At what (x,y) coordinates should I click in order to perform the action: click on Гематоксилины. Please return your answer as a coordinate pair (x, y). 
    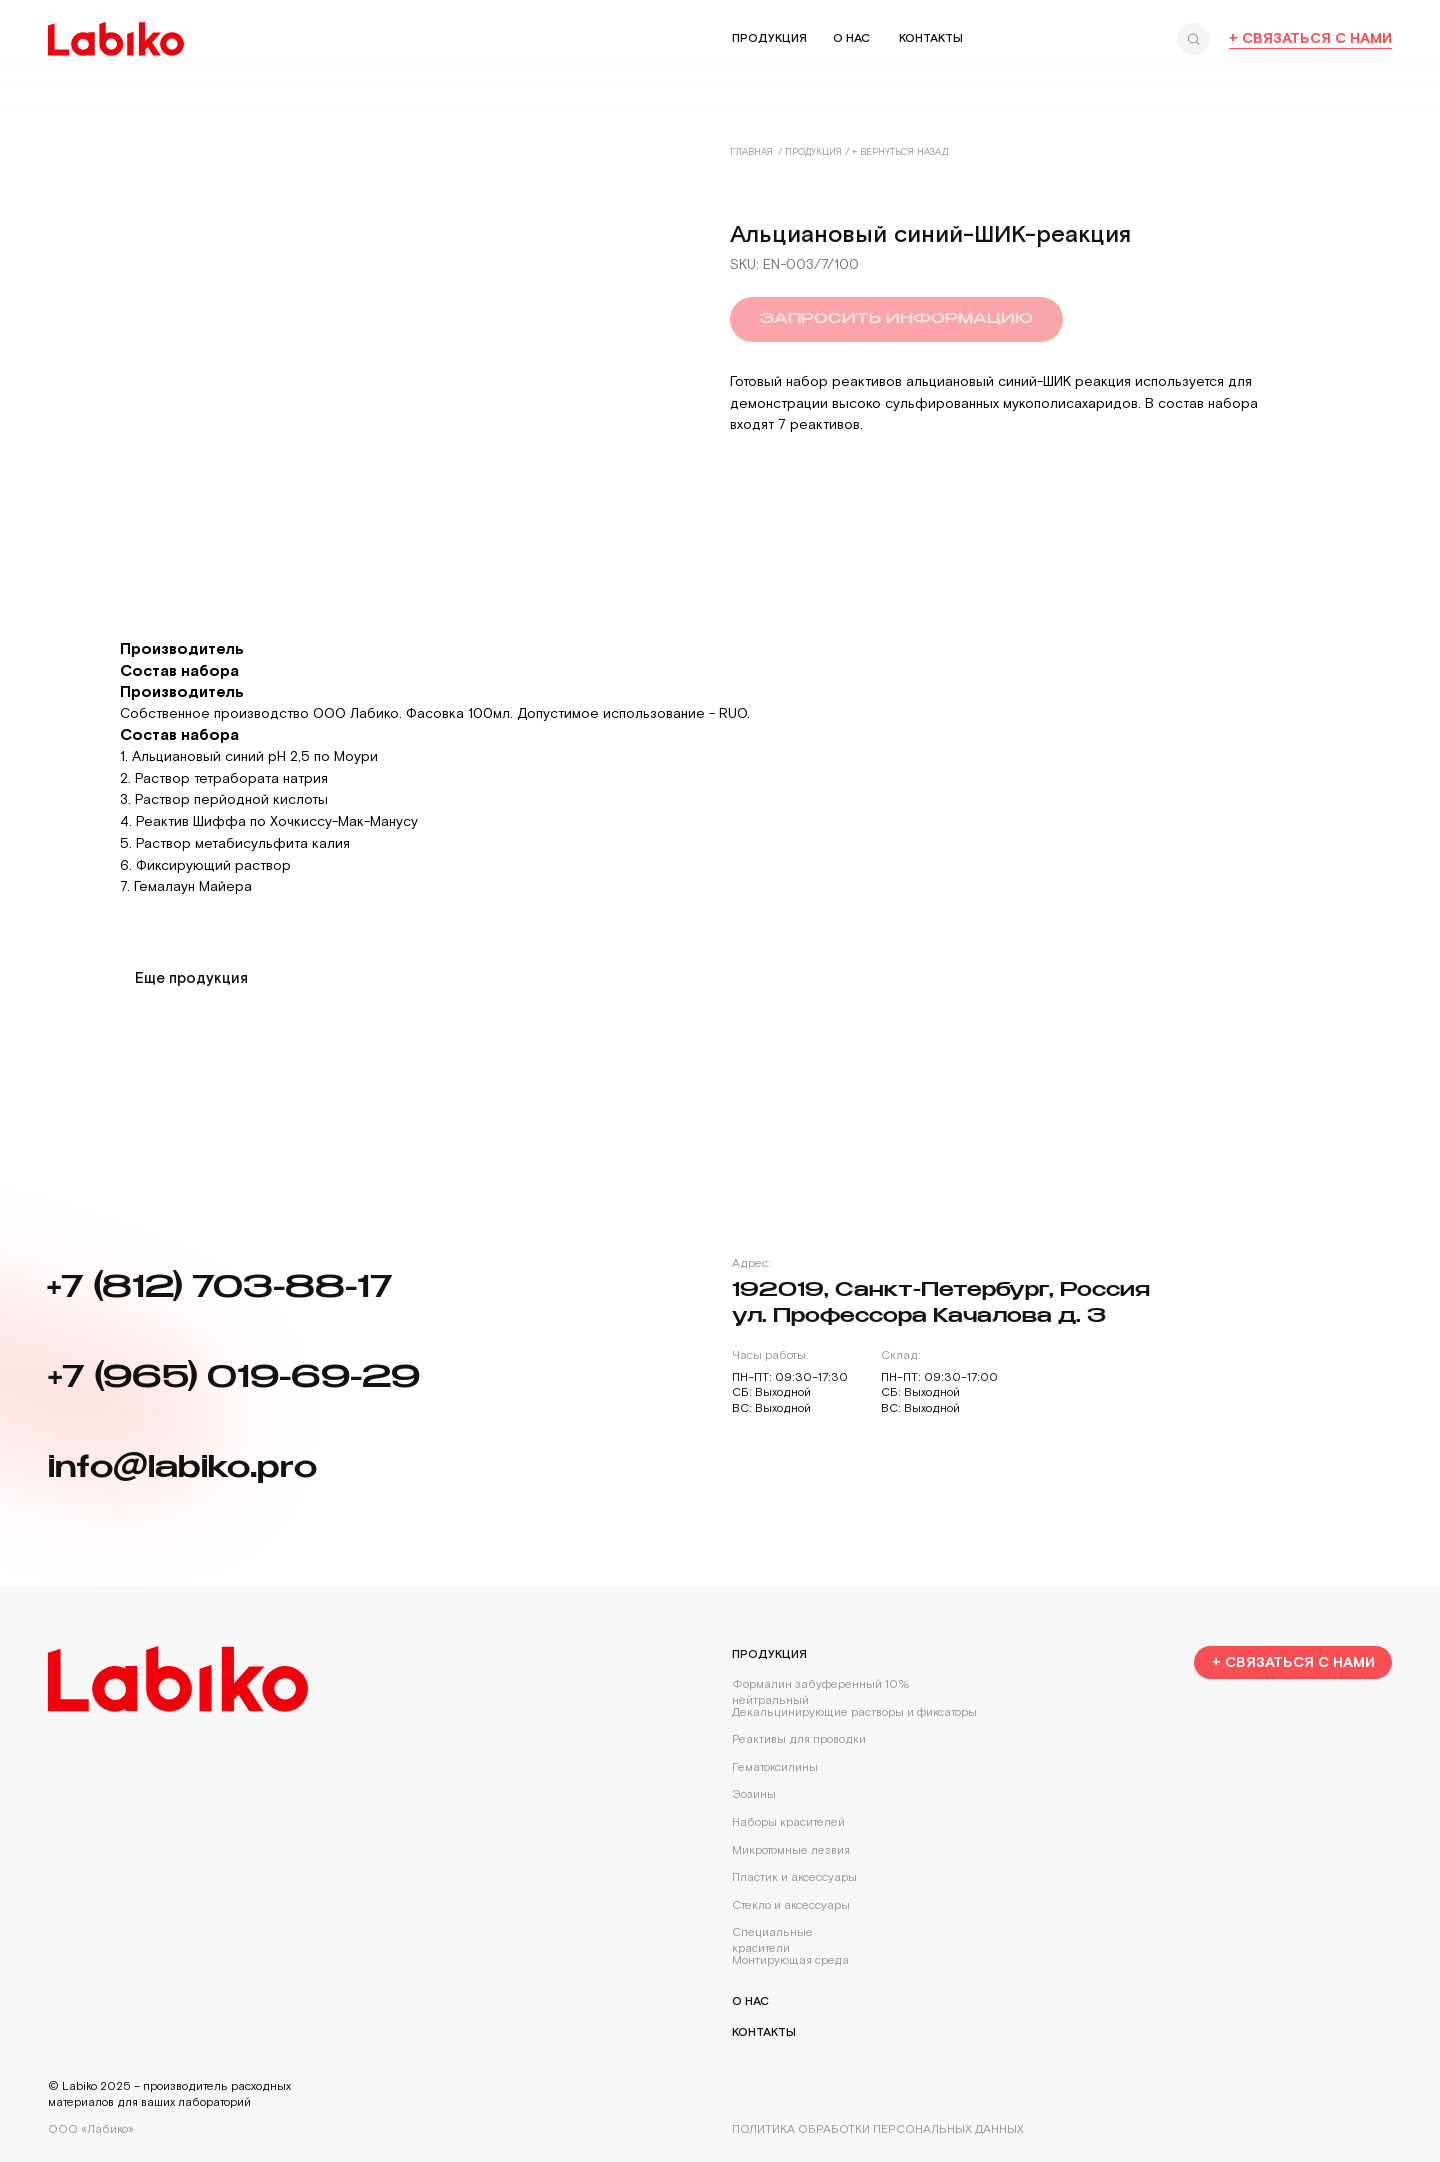
    Looking at the image, I should click on (775, 1767).